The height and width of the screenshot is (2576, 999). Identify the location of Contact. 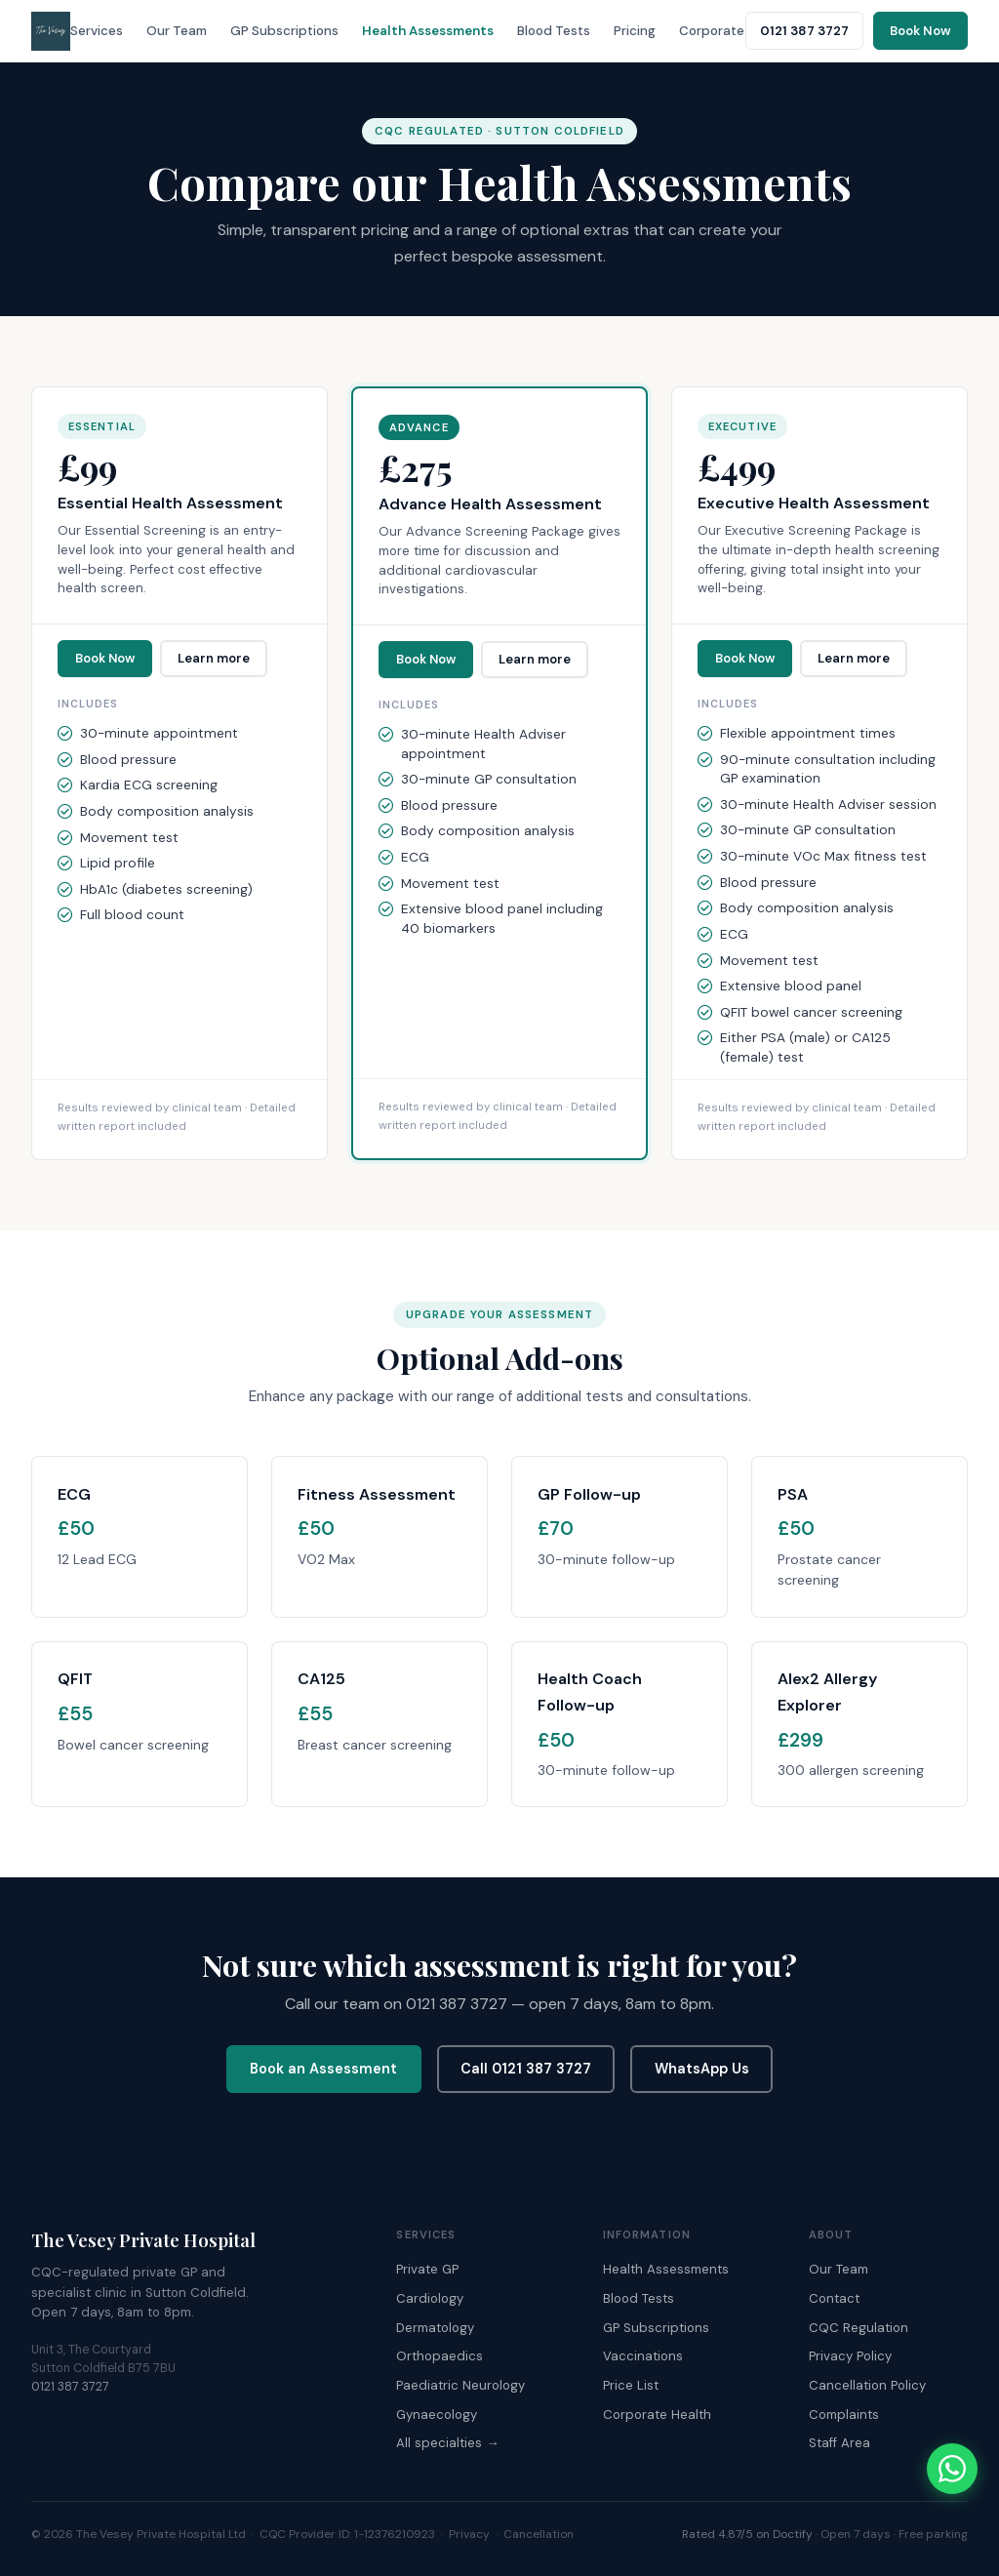
(834, 2298).